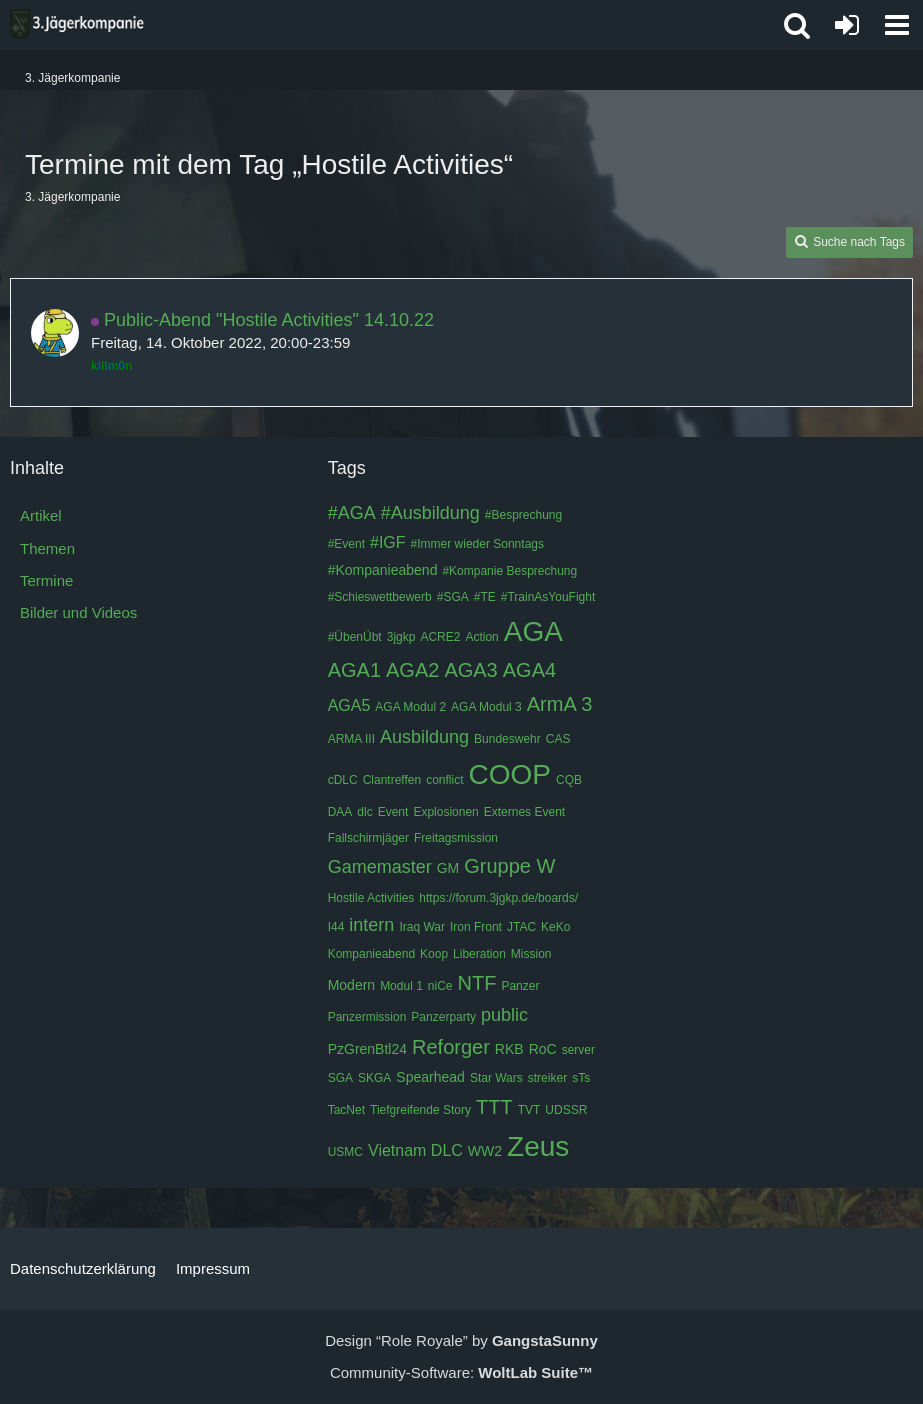 The width and height of the screenshot is (923, 1404). I want to click on AGA1, so click(354, 670).